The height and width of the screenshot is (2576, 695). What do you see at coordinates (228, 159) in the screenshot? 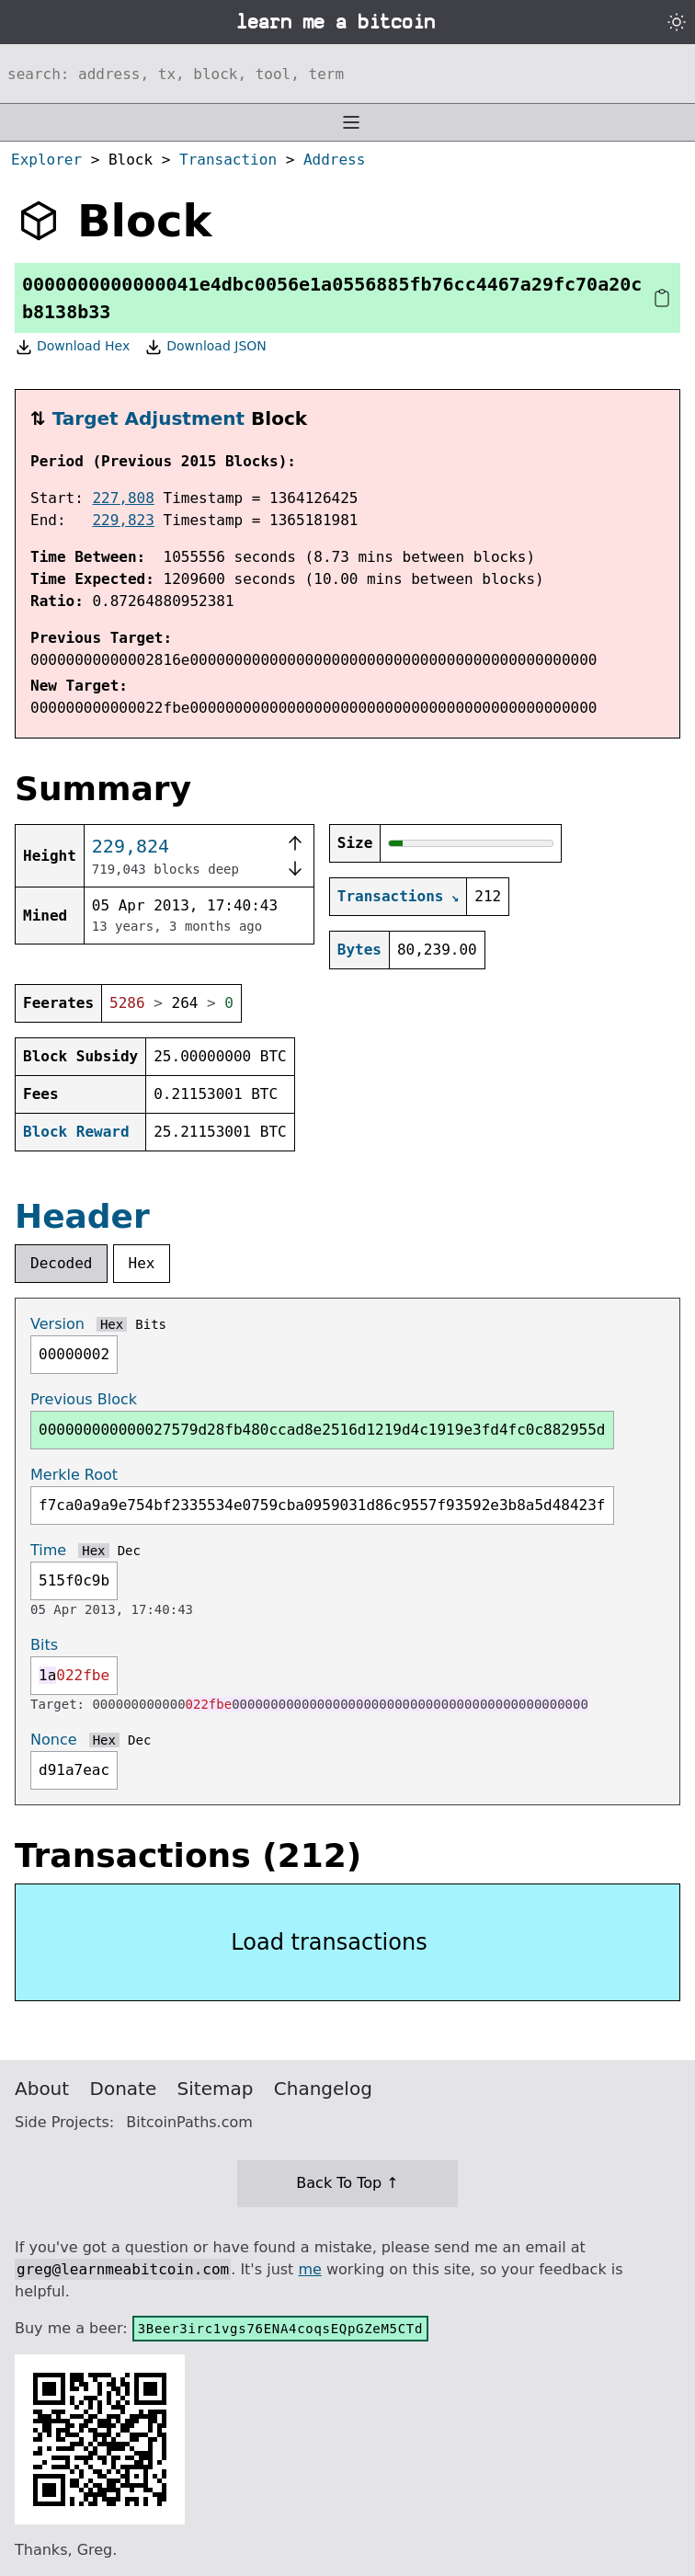
I see `Transaction` at bounding box center [228, 159].